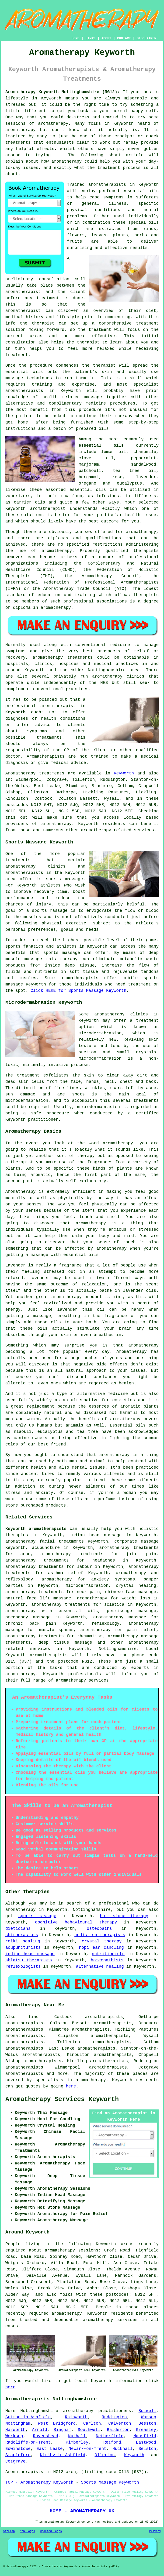 This screenshot has height=2576, width=164. Describe the element at coordinates (147, 2410) in the screenshot. I see `Bulwell` at that location.